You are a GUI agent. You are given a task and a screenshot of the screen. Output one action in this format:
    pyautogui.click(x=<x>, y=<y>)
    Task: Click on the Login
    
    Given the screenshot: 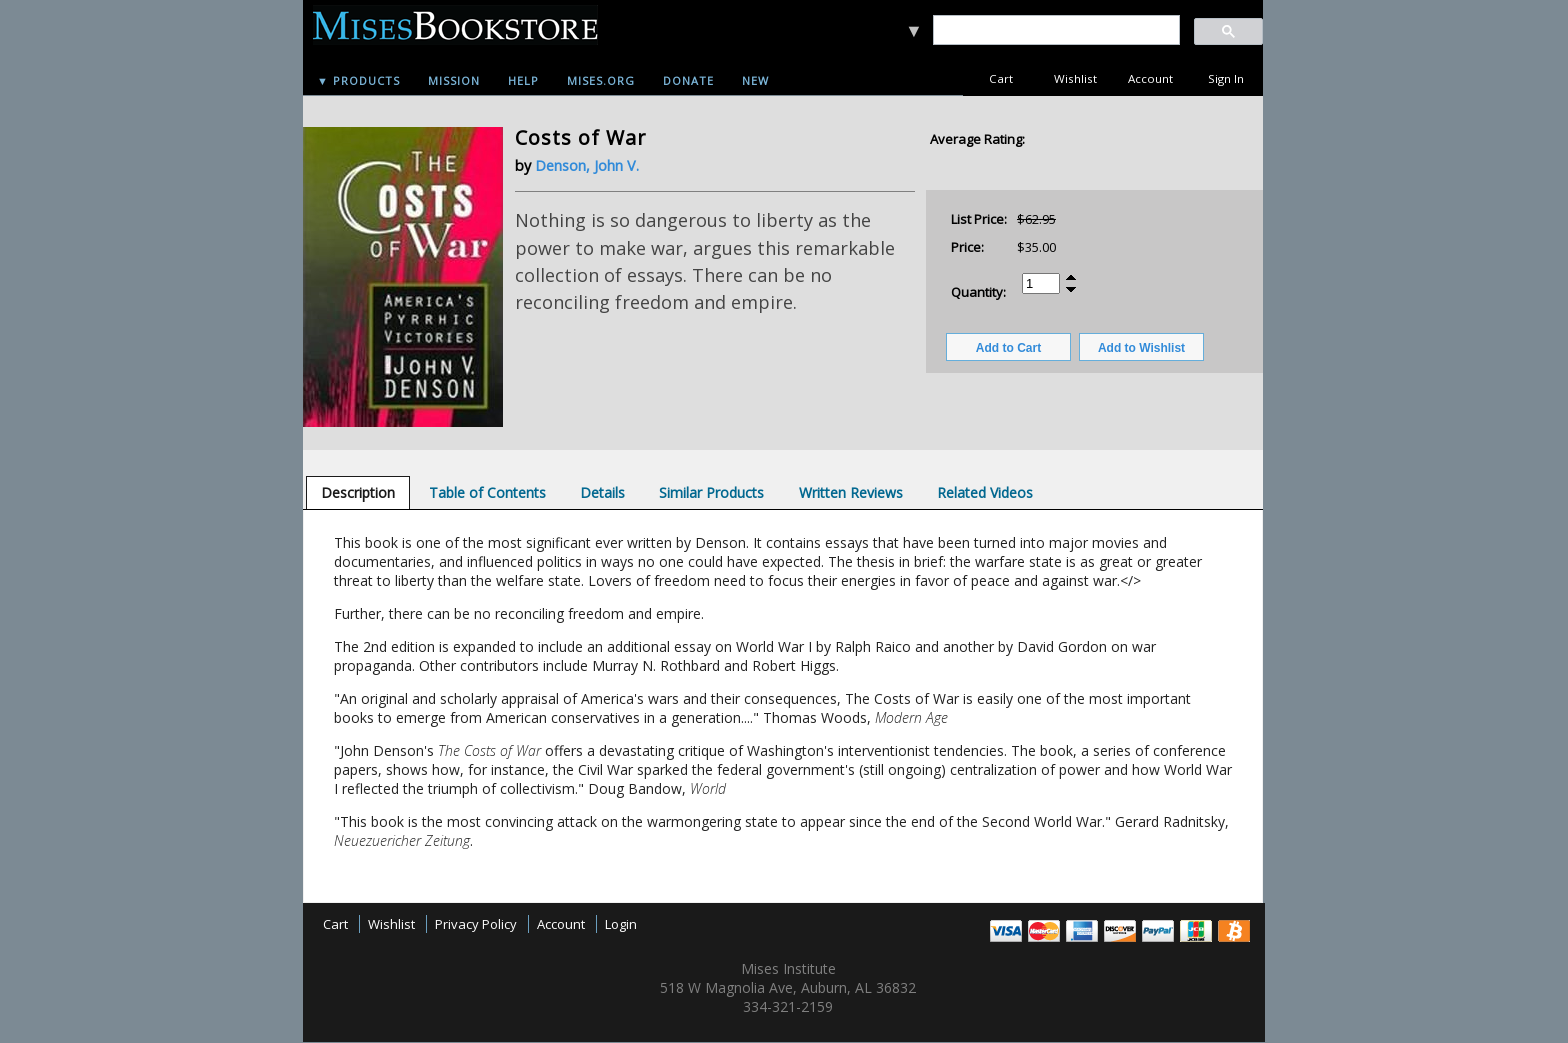 What is the action you would take?
    pyautogui.click(x=621, y=924)
    